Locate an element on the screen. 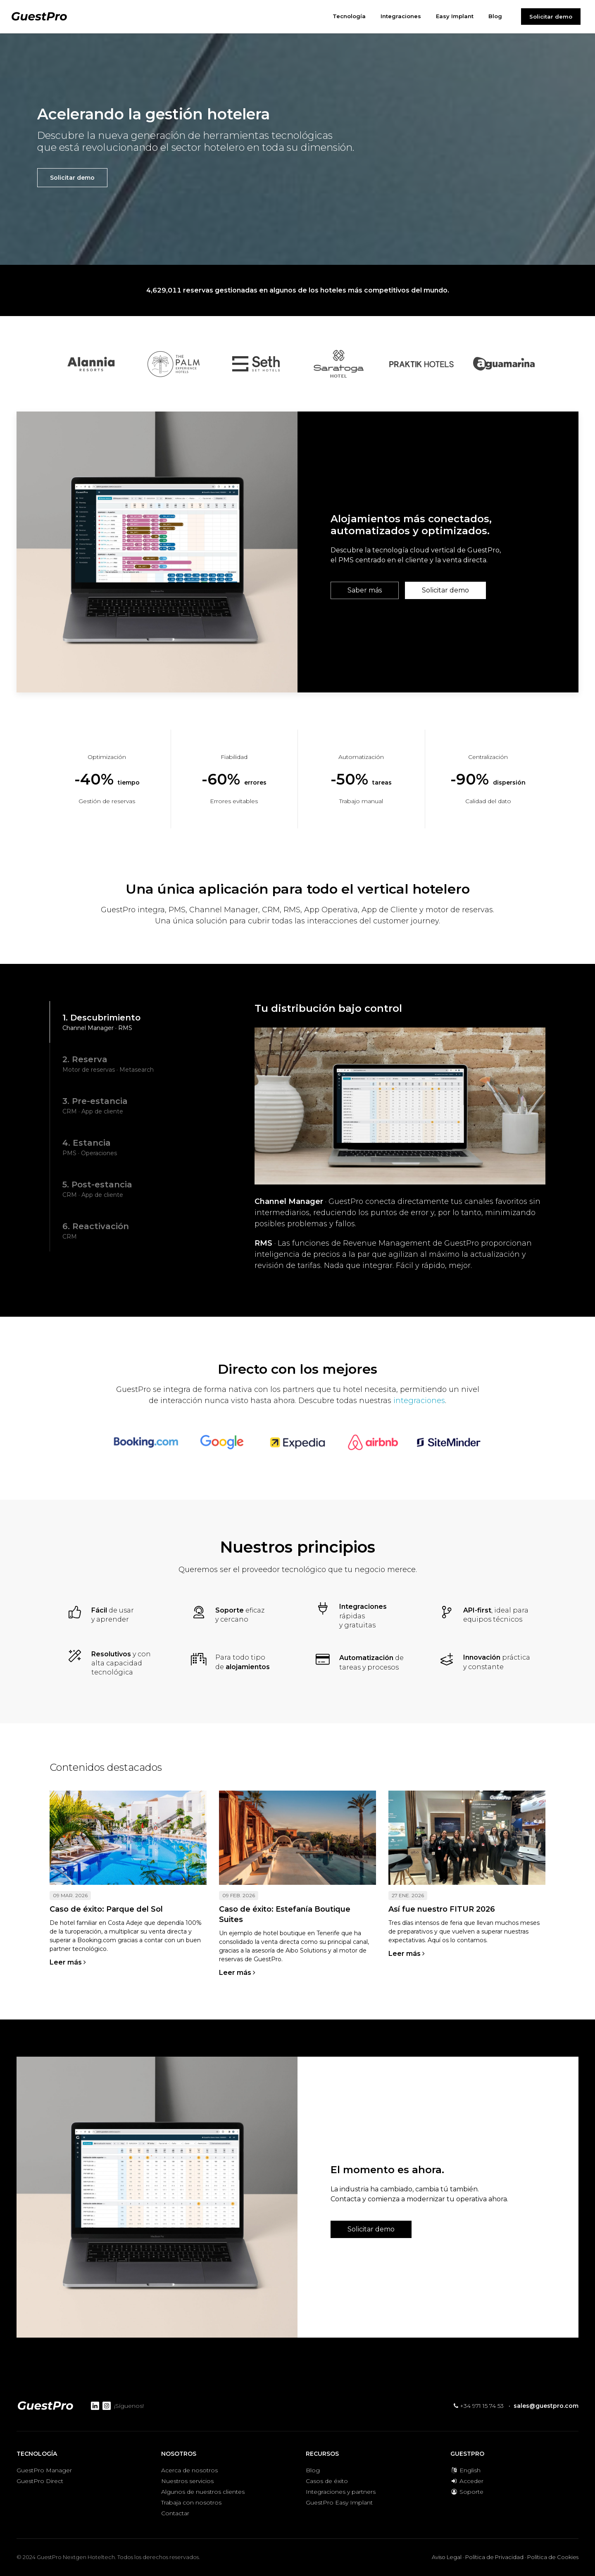 The image size is (595, 2576). Nuestros servicios is located at coordinates (187, 2481).